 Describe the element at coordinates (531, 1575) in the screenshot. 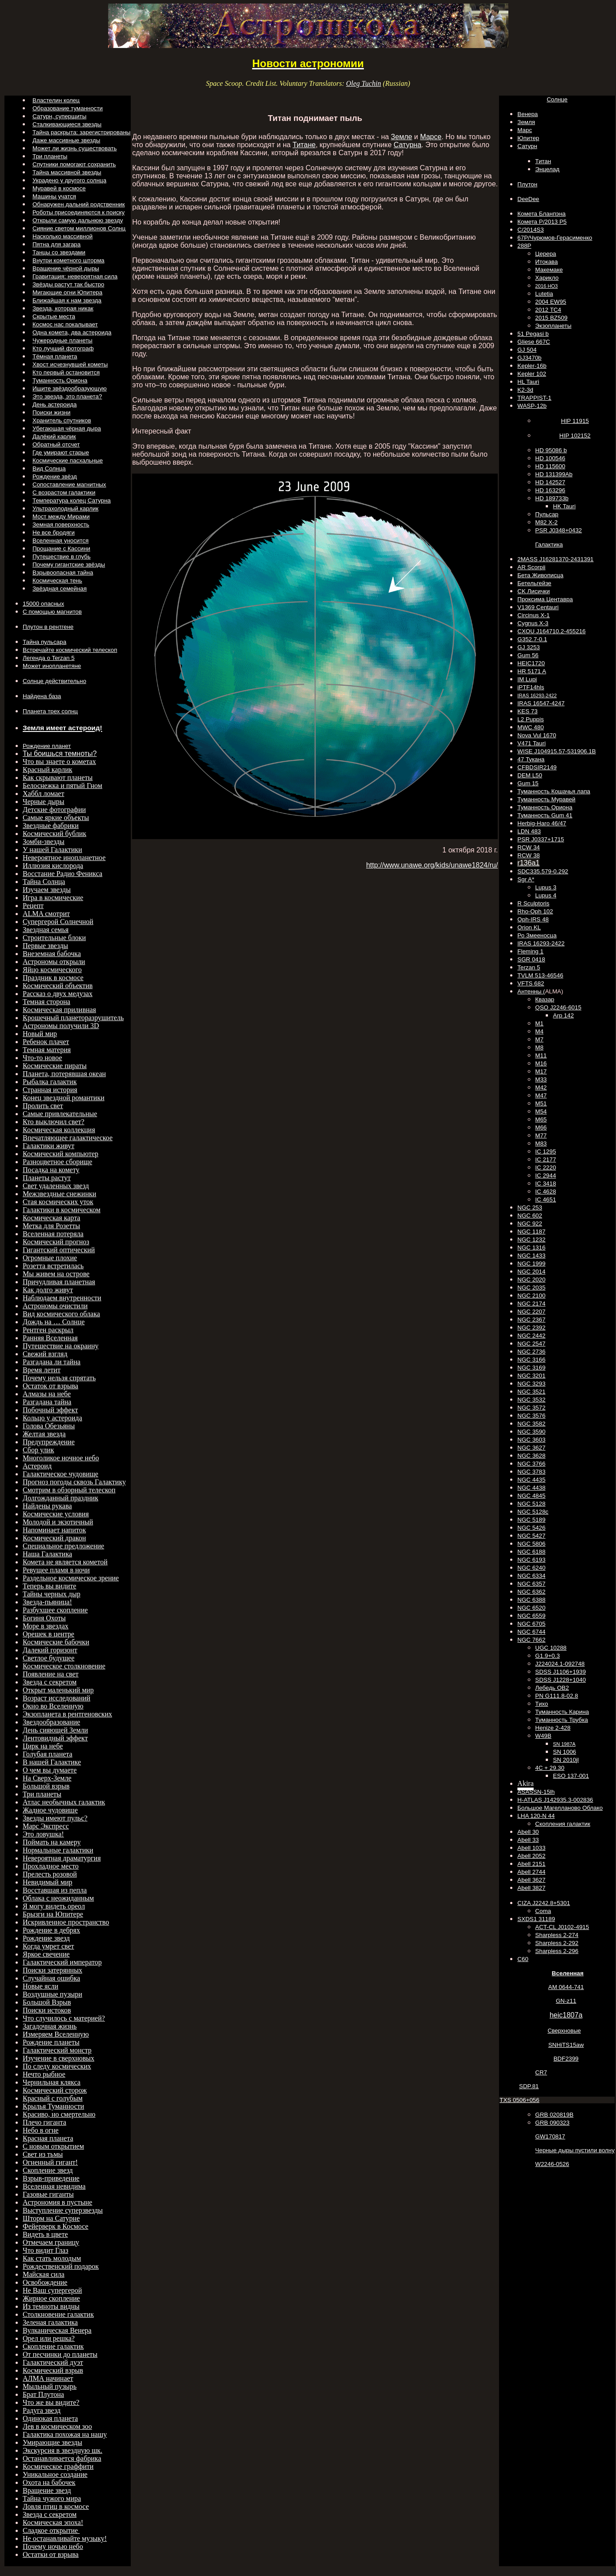

I see `NGC 6334` at that location.